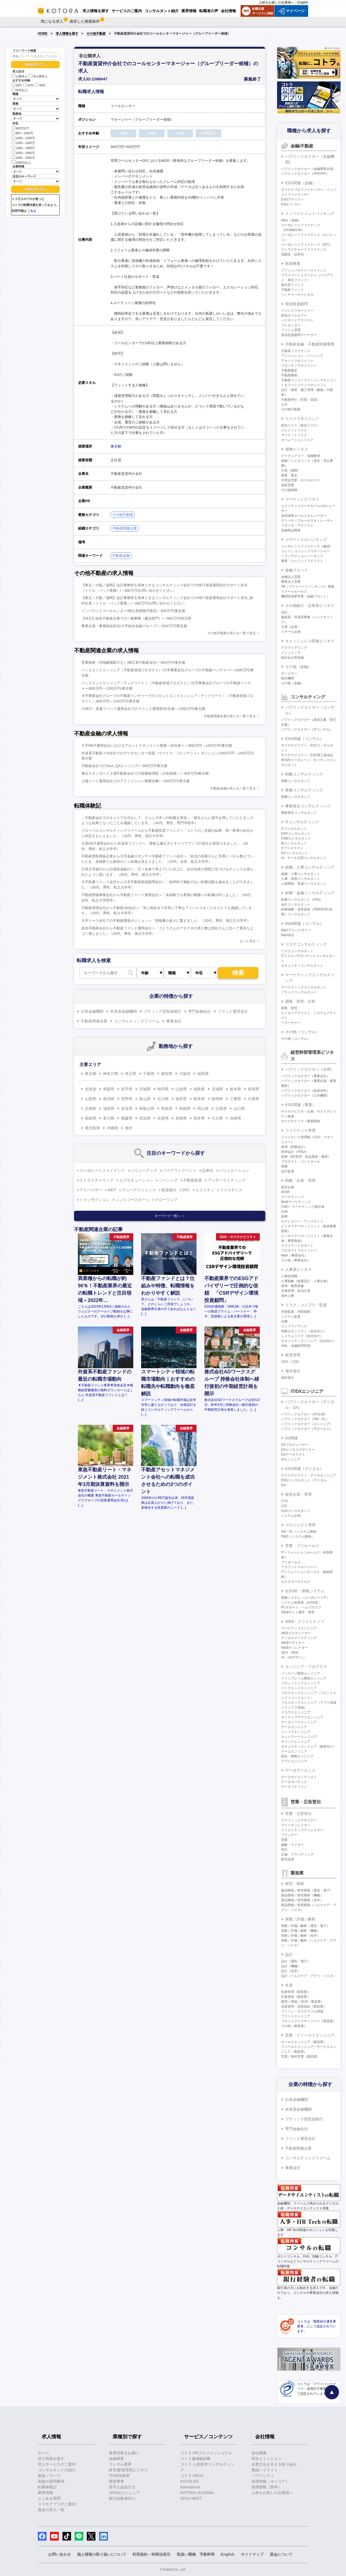  I want to click on 社内SE・情報システム, so click(304, 1591).